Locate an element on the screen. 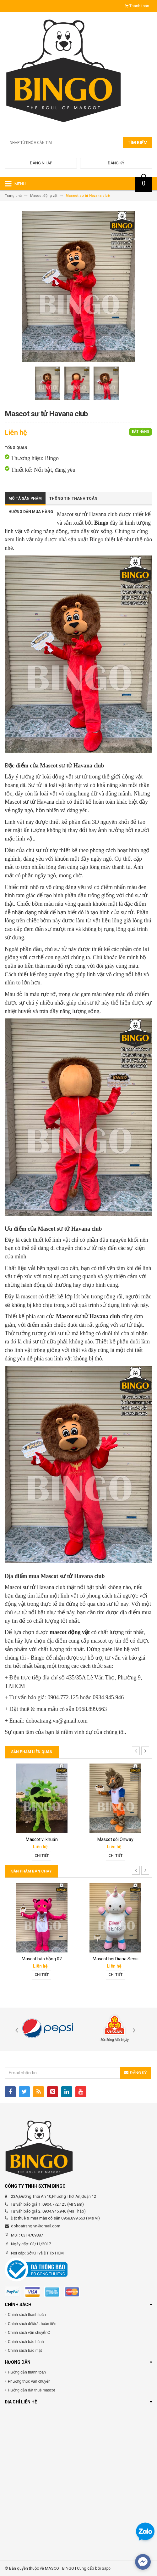  Chính sách bảo hành is located at coordinates (26, 2341).